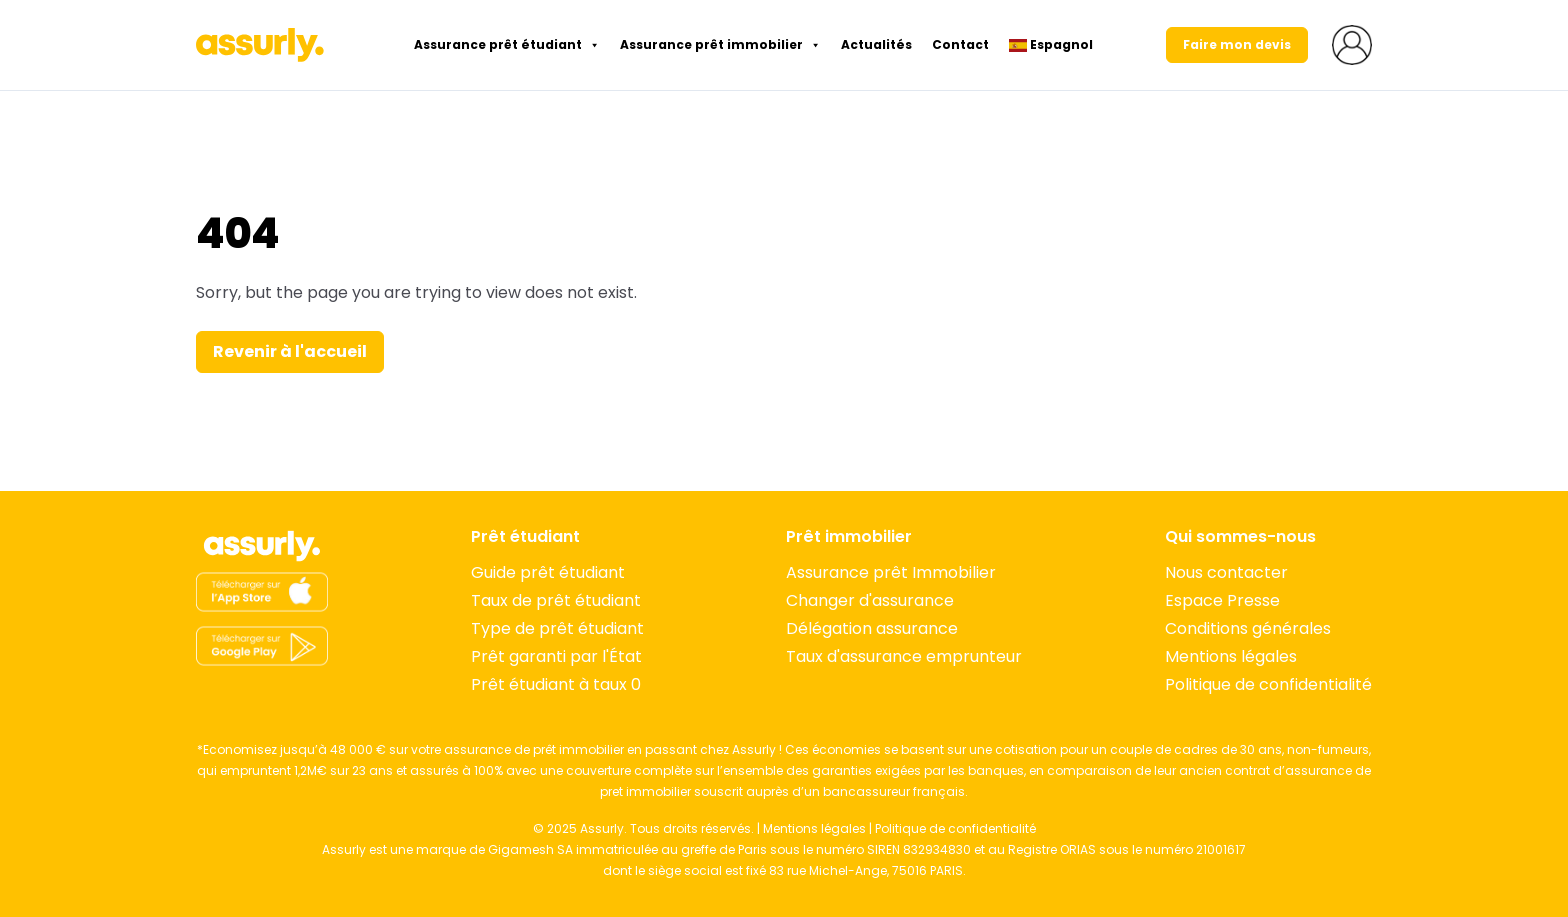  I want to click on Revenir à l'accueil, so click(290, 351).